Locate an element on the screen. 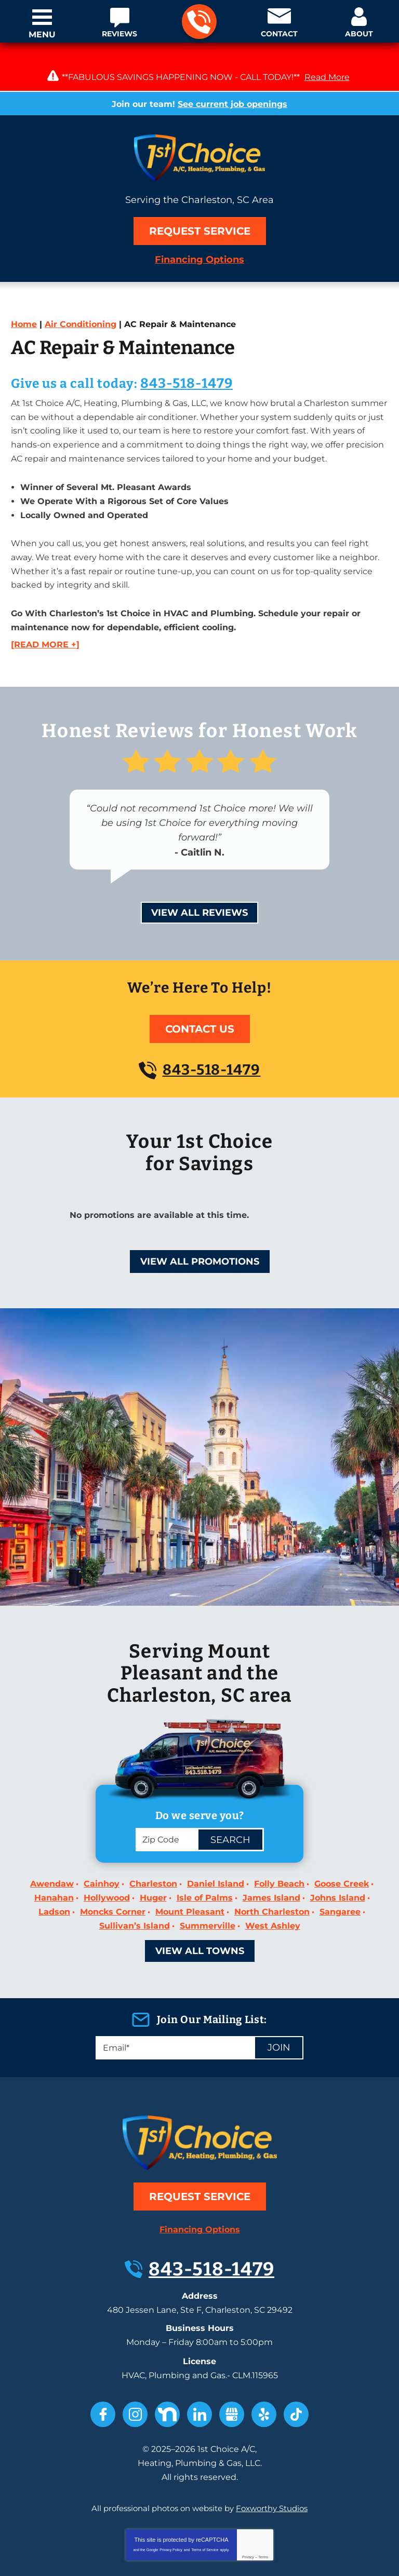 Image resolution: width=399 pixels, height=2576 pixels. Air Conditioning is located at coordinates (80, 324).